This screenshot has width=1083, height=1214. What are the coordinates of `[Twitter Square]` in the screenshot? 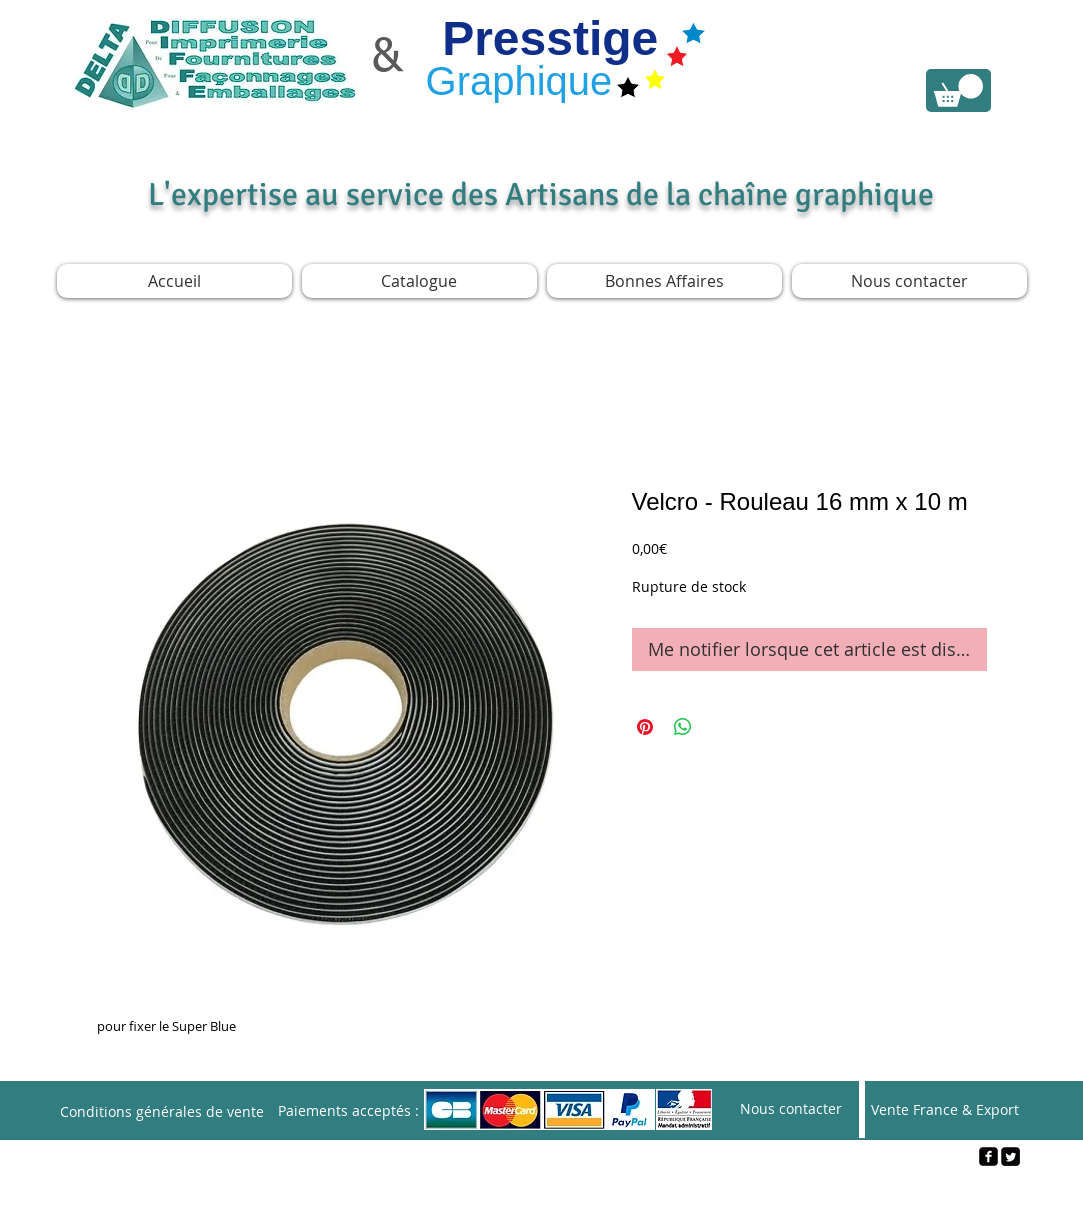 It's located at (1010, 1156).